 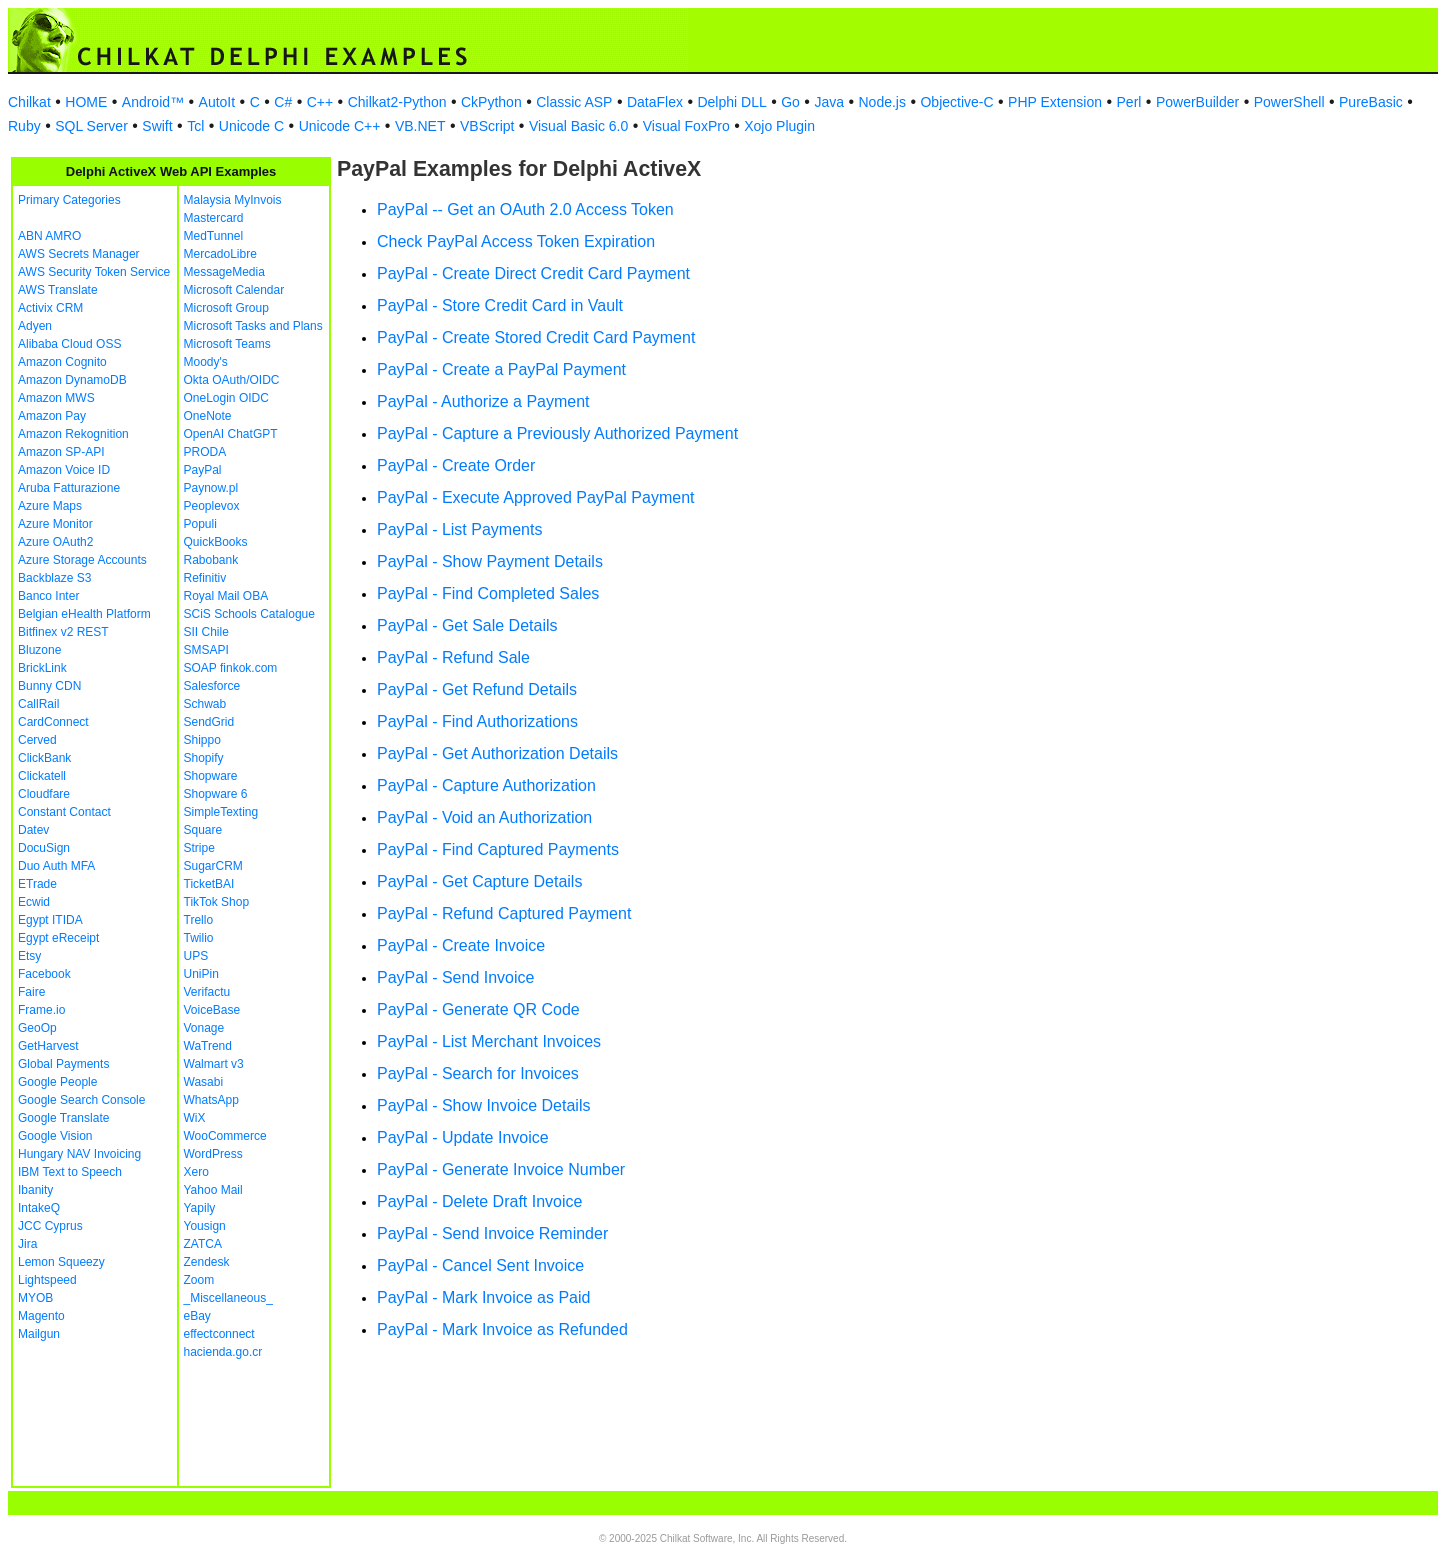 I want to click on effectconnect, so click(x=219, y=1334).